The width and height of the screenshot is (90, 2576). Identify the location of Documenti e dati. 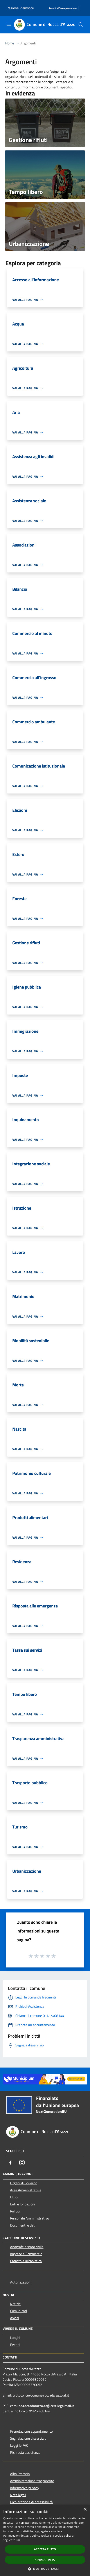
(23, 2225).